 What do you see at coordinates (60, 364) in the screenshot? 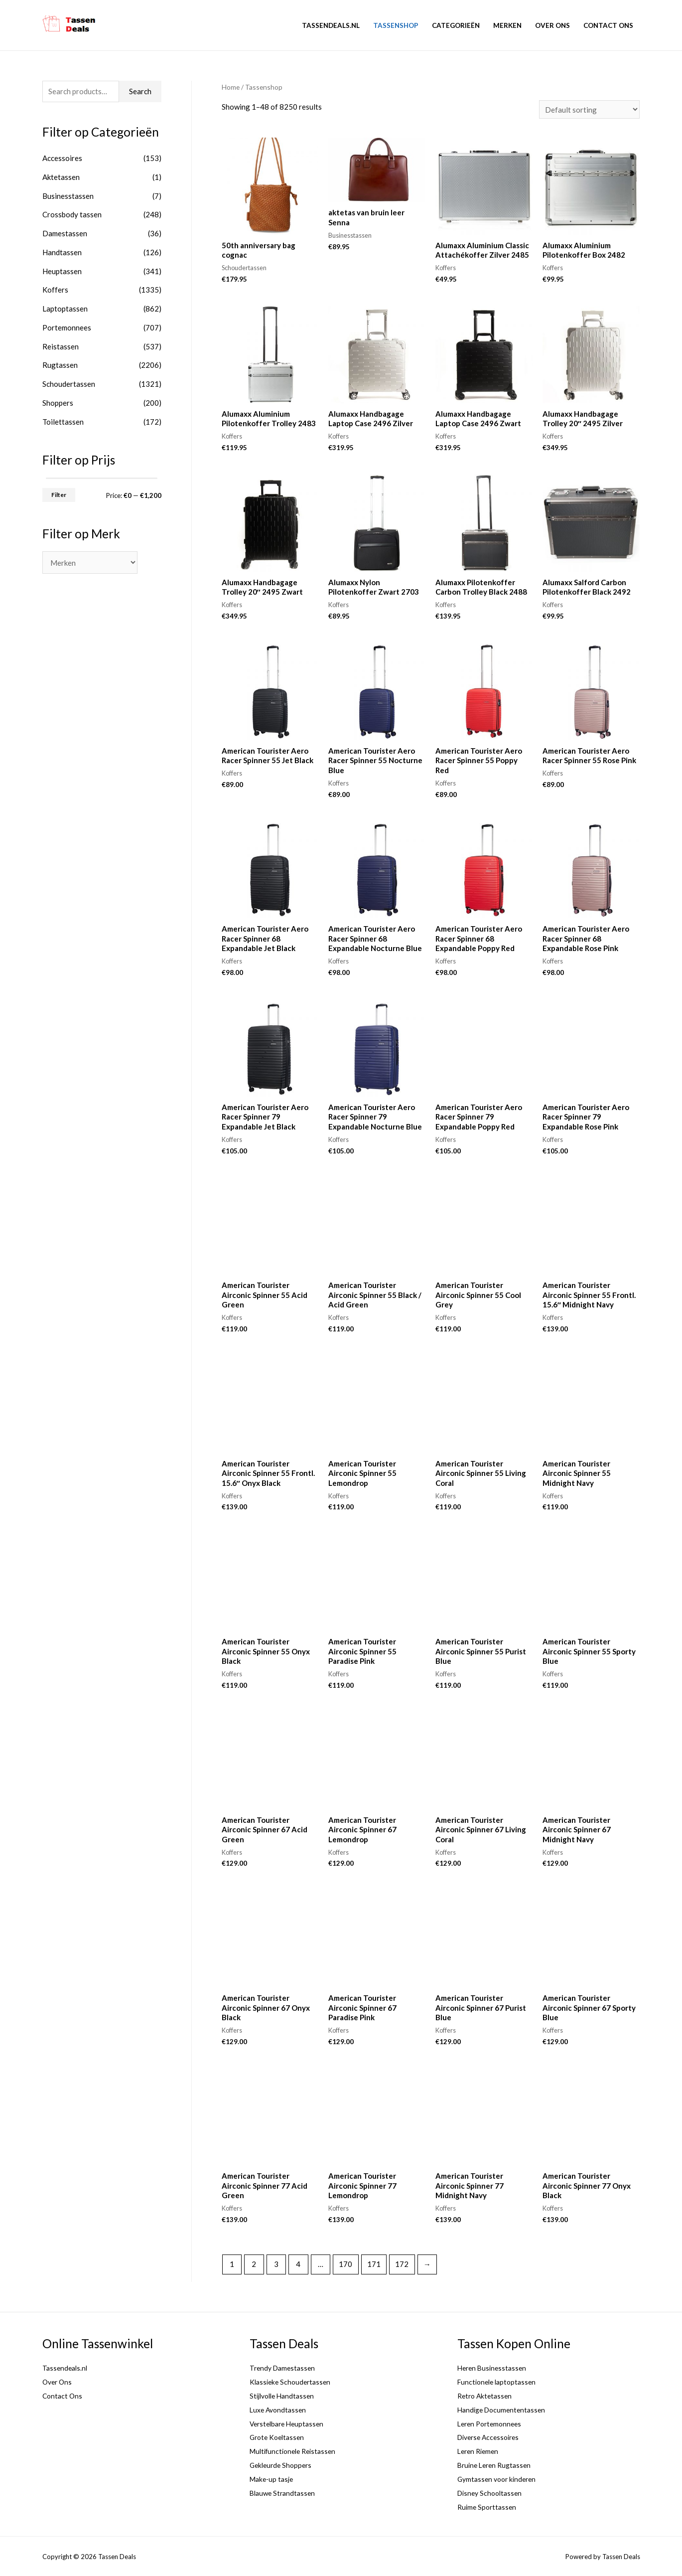
I see `Rugtassen` at bounding box center [60, 364].